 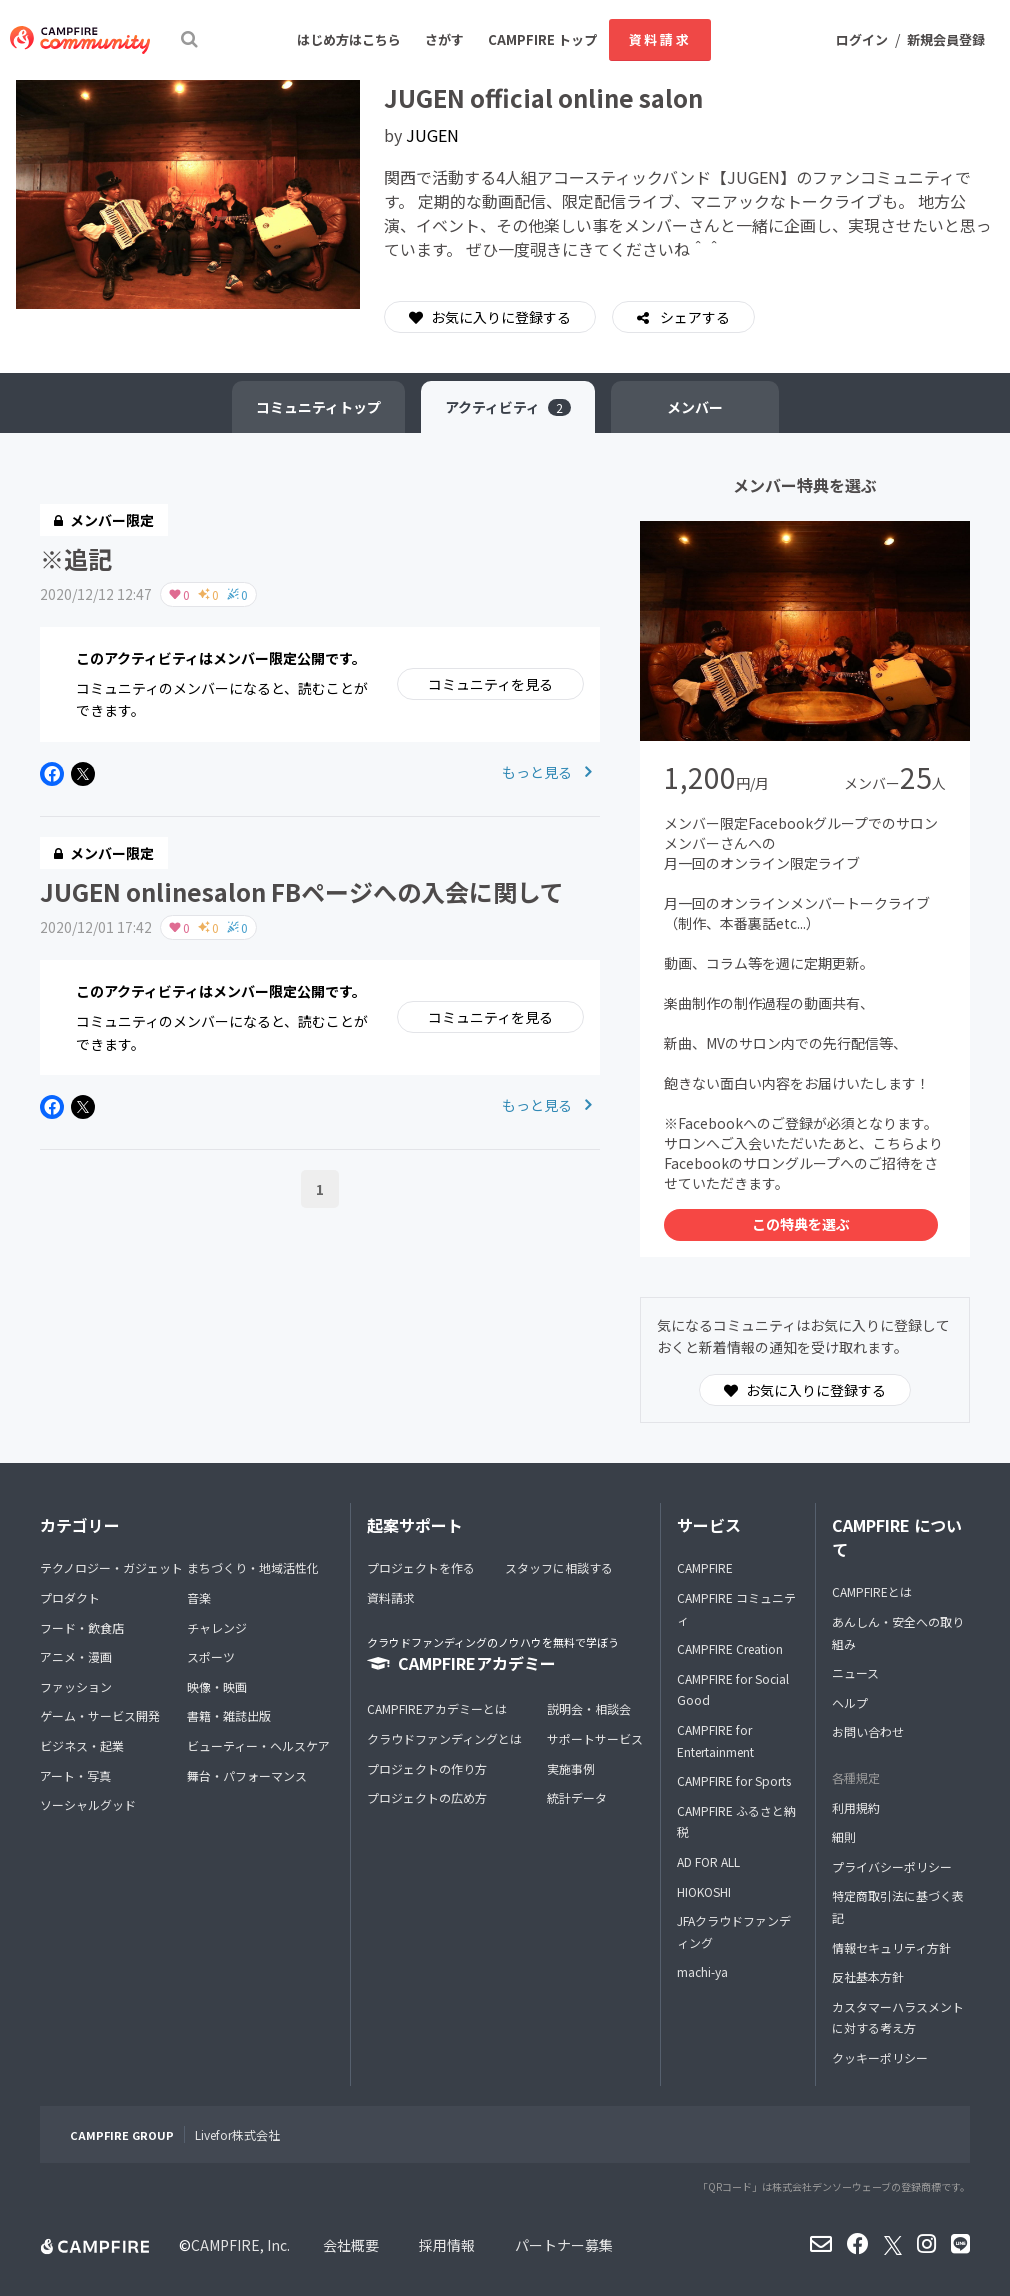 What do you see at coordinates (856, 1807) in the screenshot?
I see `利用規約` at bounding box center [856, 1807].